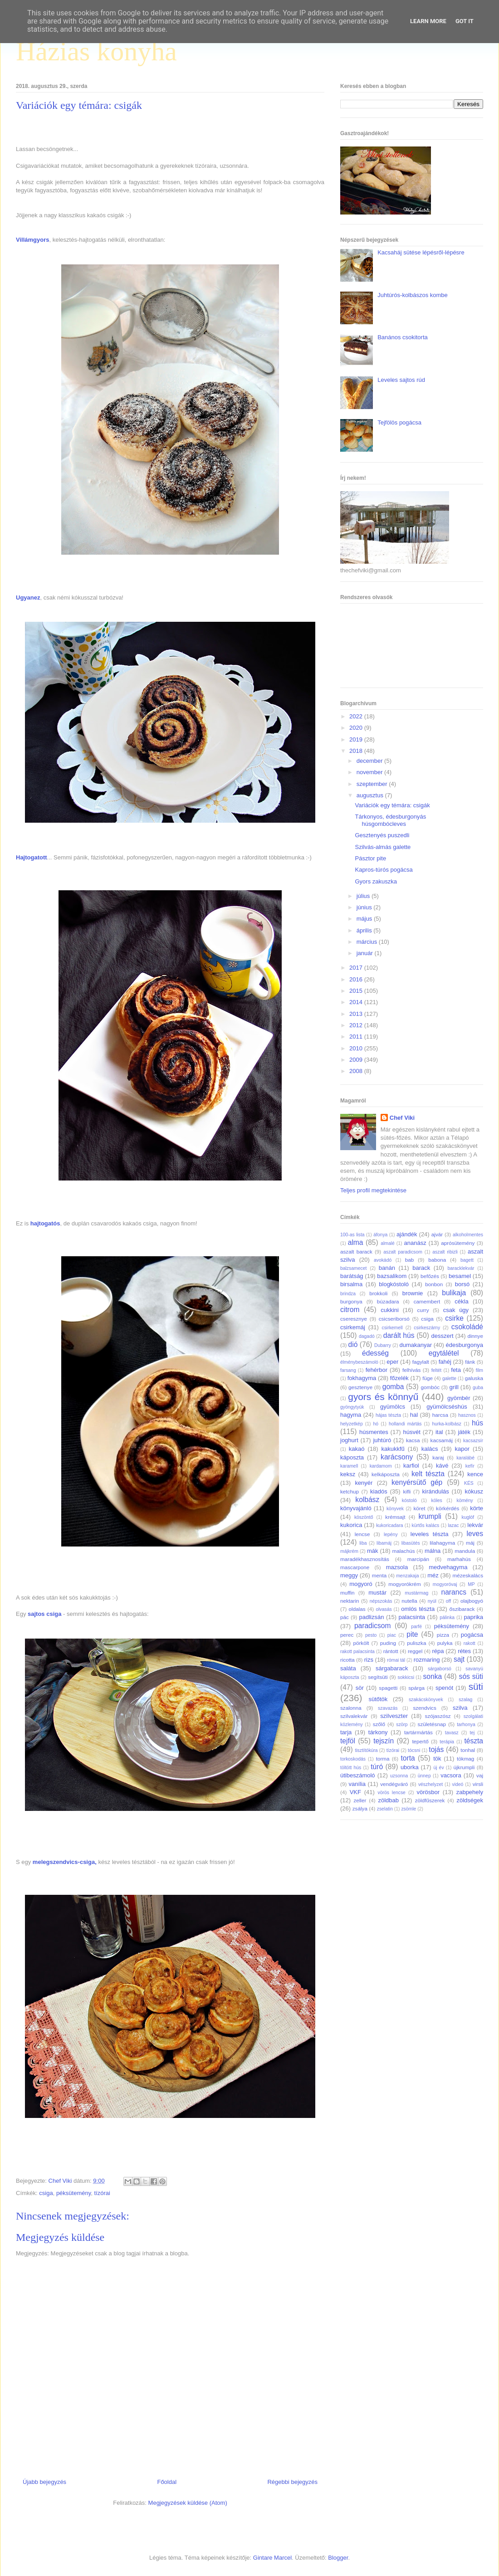 The width and height of the screenshot is (499, 2576). I want to click on rántott, so click(390, 1651).